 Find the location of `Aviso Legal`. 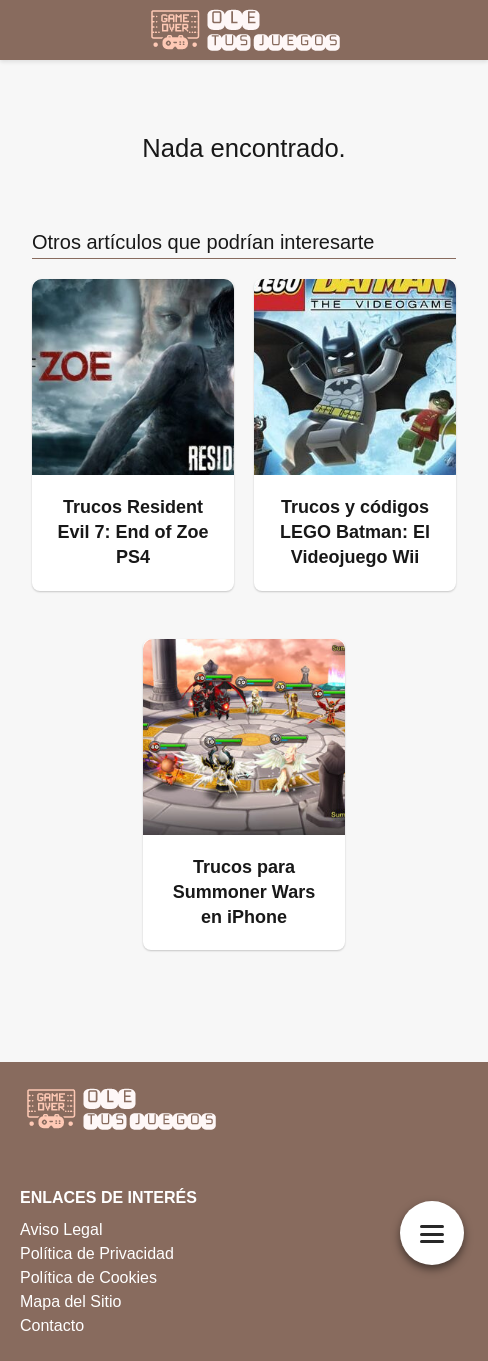

Aviso Legal is located at coordinates (61, 1229).